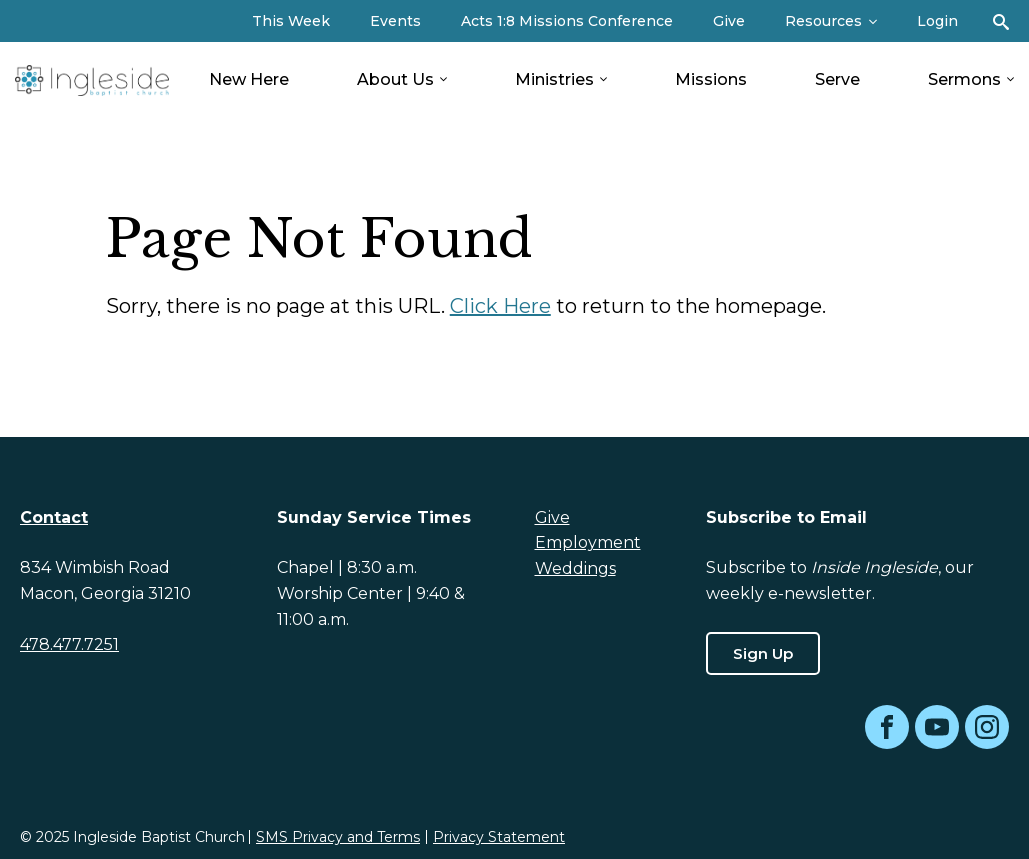 This screenshot has width=1029, height=859. What do you see at coordinates (249, 79) in the screenshot?
I see `New Here` at bounding box center [249, 79].